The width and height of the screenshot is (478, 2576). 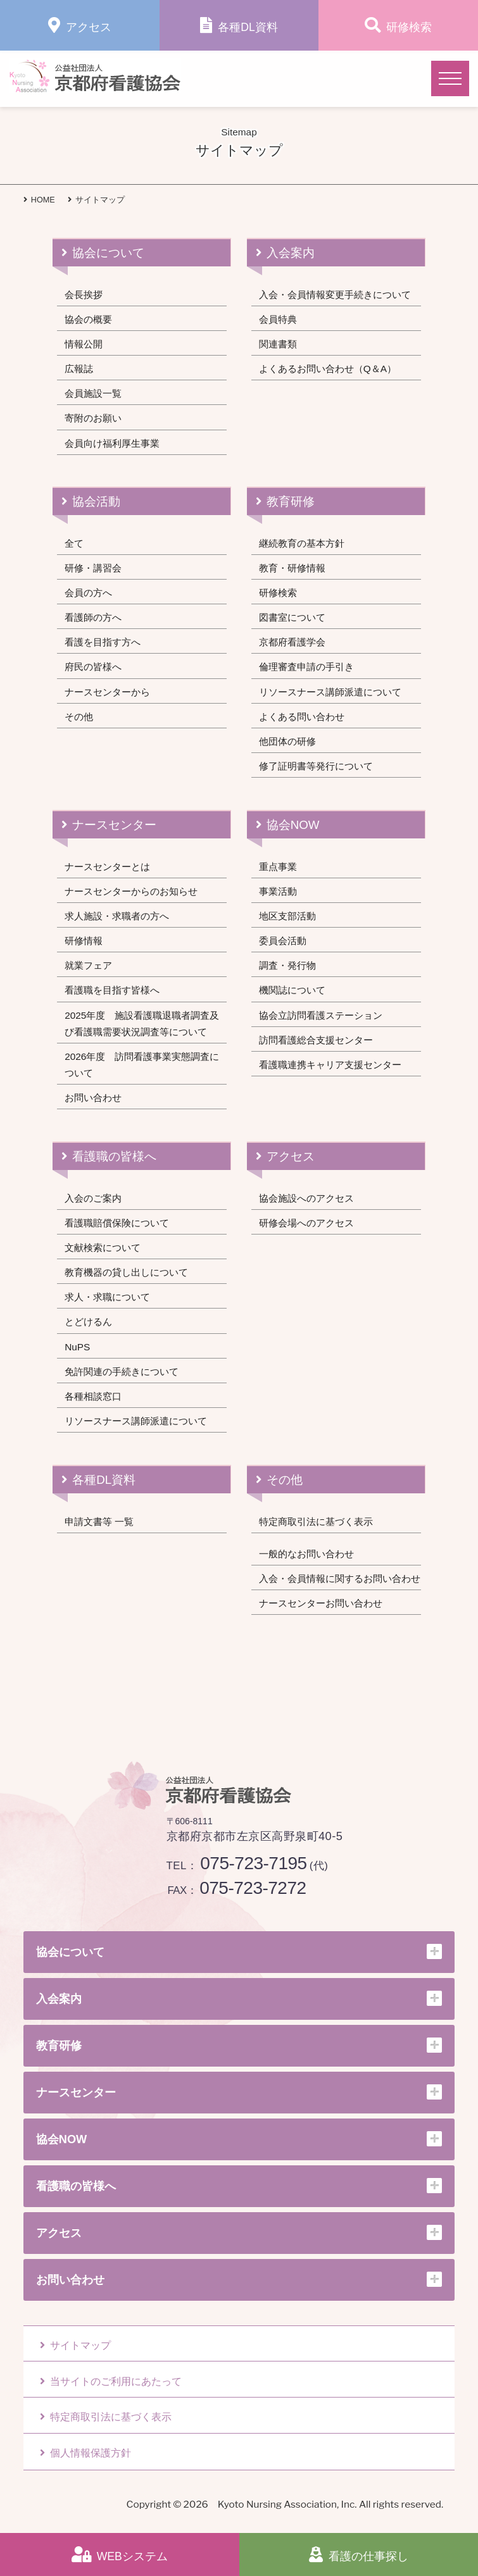 I want to click on 委員会活動, so click(x=282, y=940).